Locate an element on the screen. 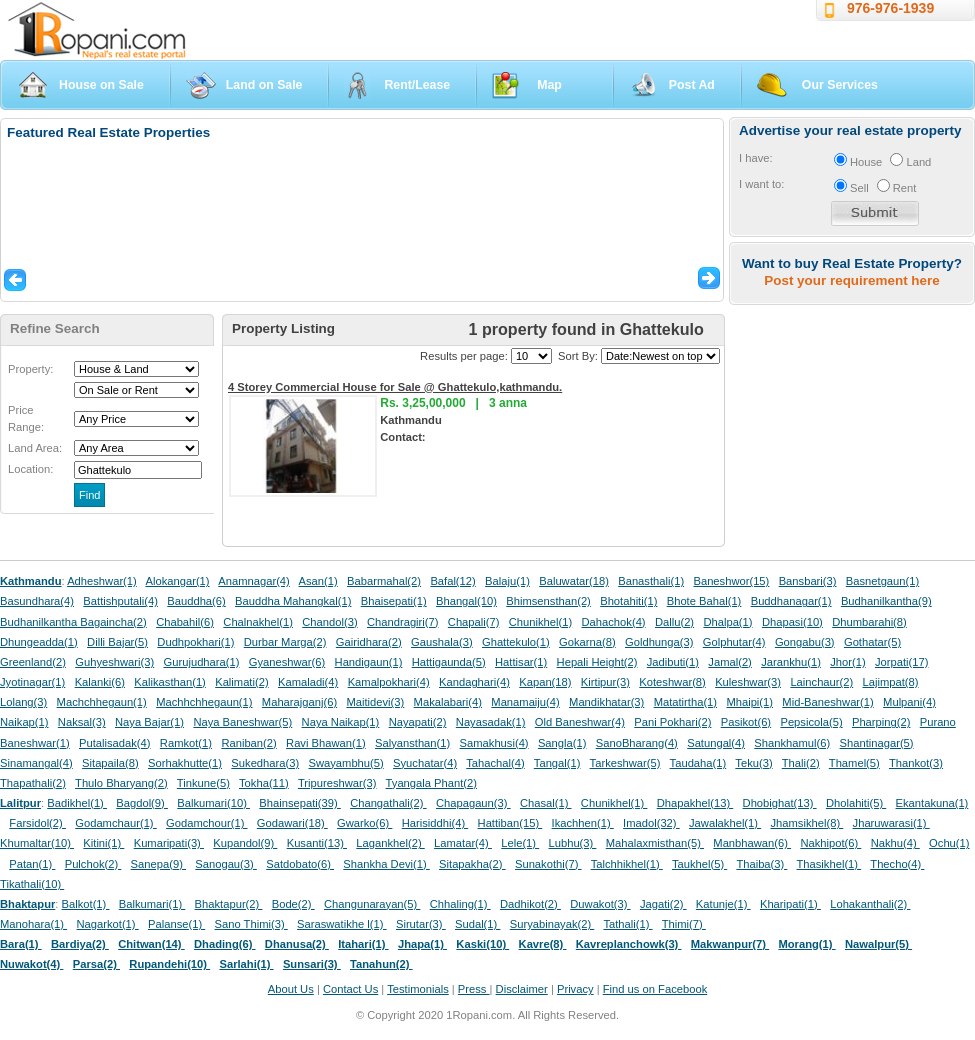  Jadibuti(1) is located at coordinates (673, 662).